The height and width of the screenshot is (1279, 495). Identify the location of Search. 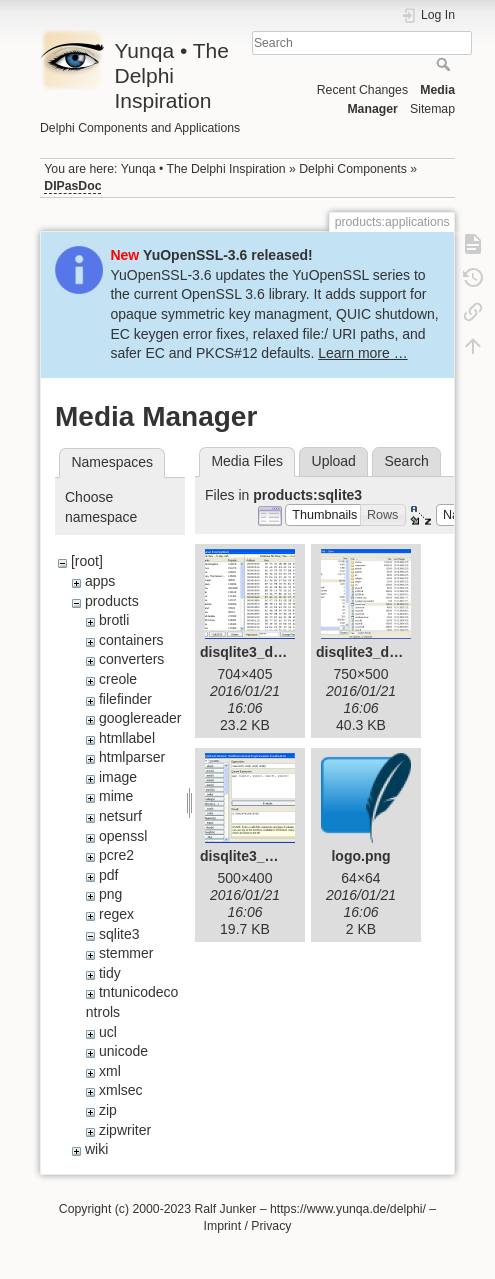
(445, 64).